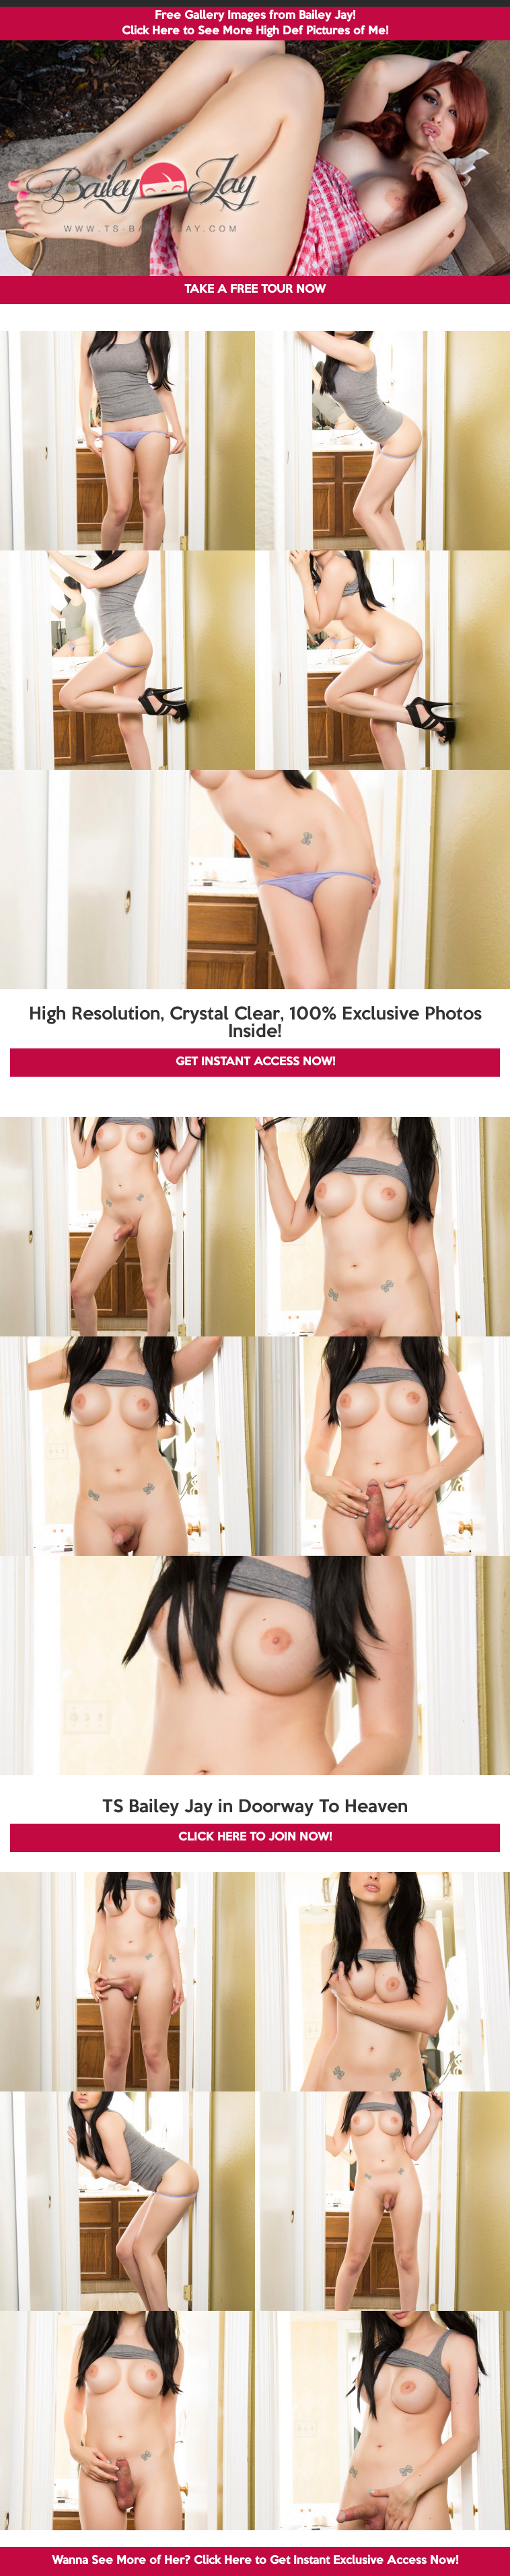 The width and height of the screenshot is (510, 2576). What do you see at coordinates (255, 2561) in the screenshot?
I see `Wanna See More of Her? Click Here to Get Instant Exclusive Access Now!` at bounding box center [255, 2561].